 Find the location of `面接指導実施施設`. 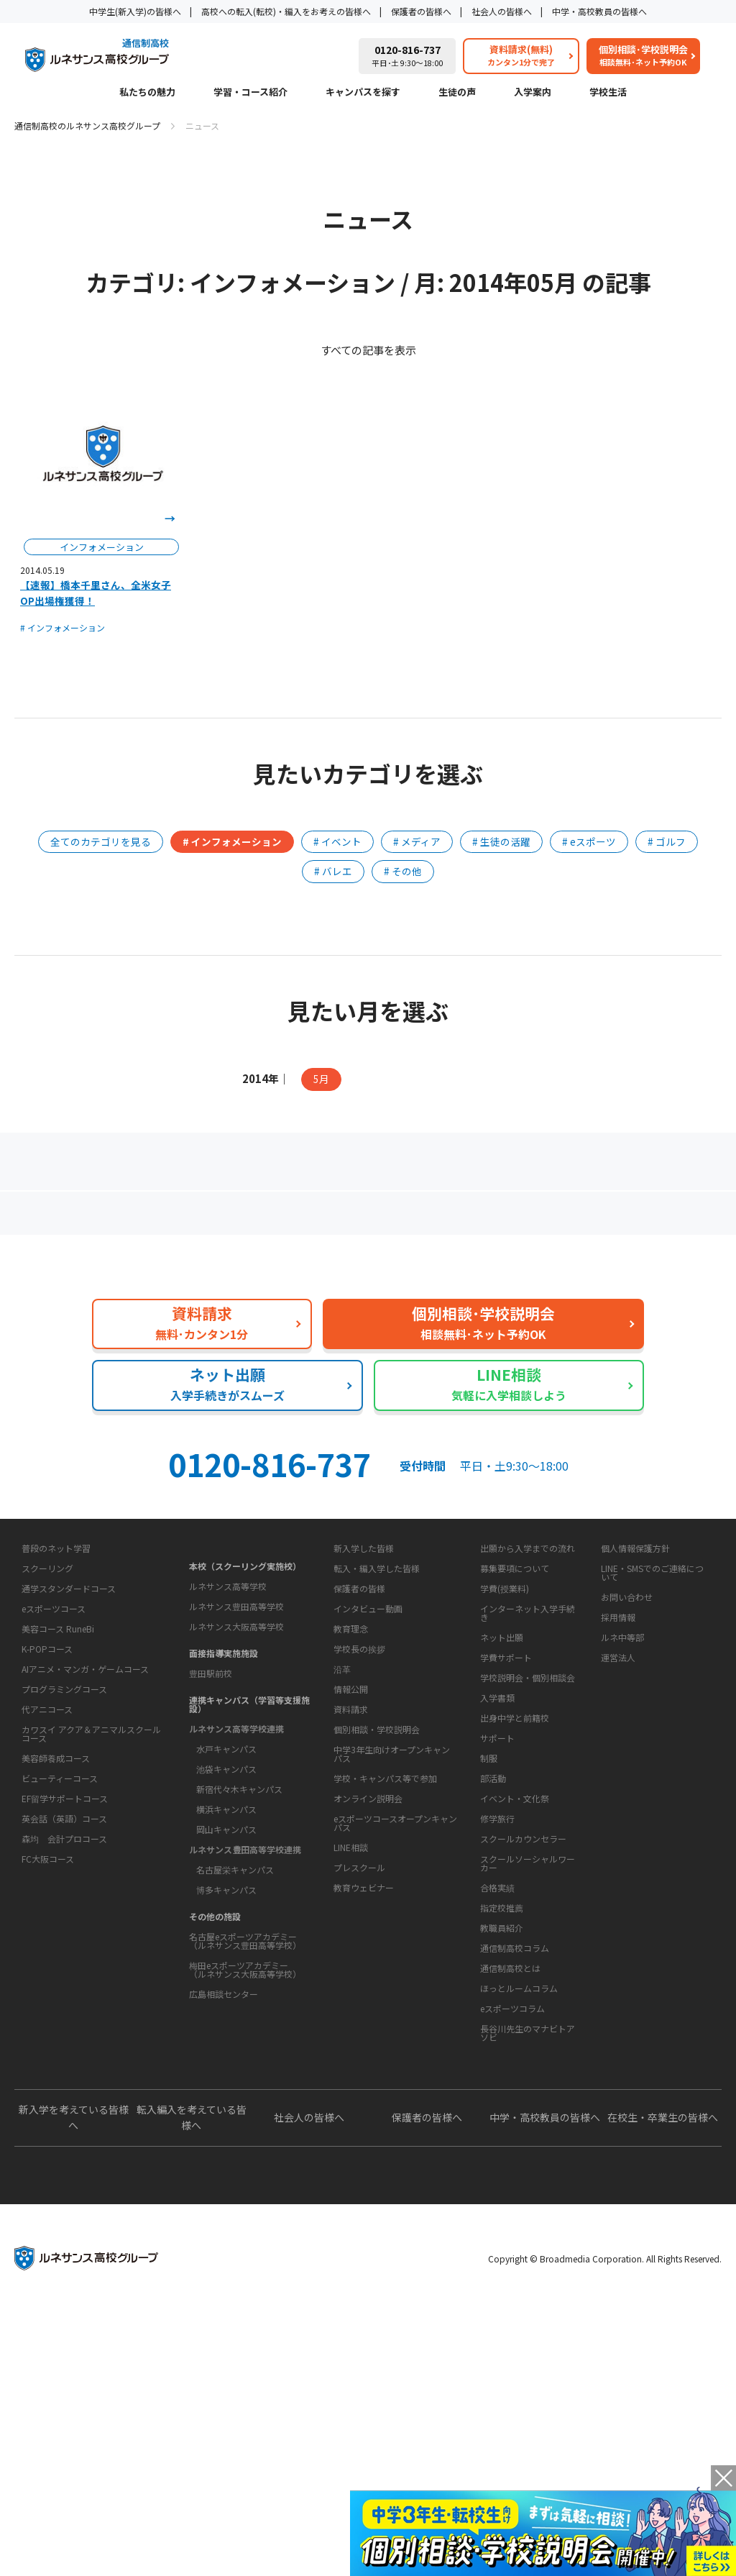

面接指導実施施設 is located at coordinates (223, 1764).